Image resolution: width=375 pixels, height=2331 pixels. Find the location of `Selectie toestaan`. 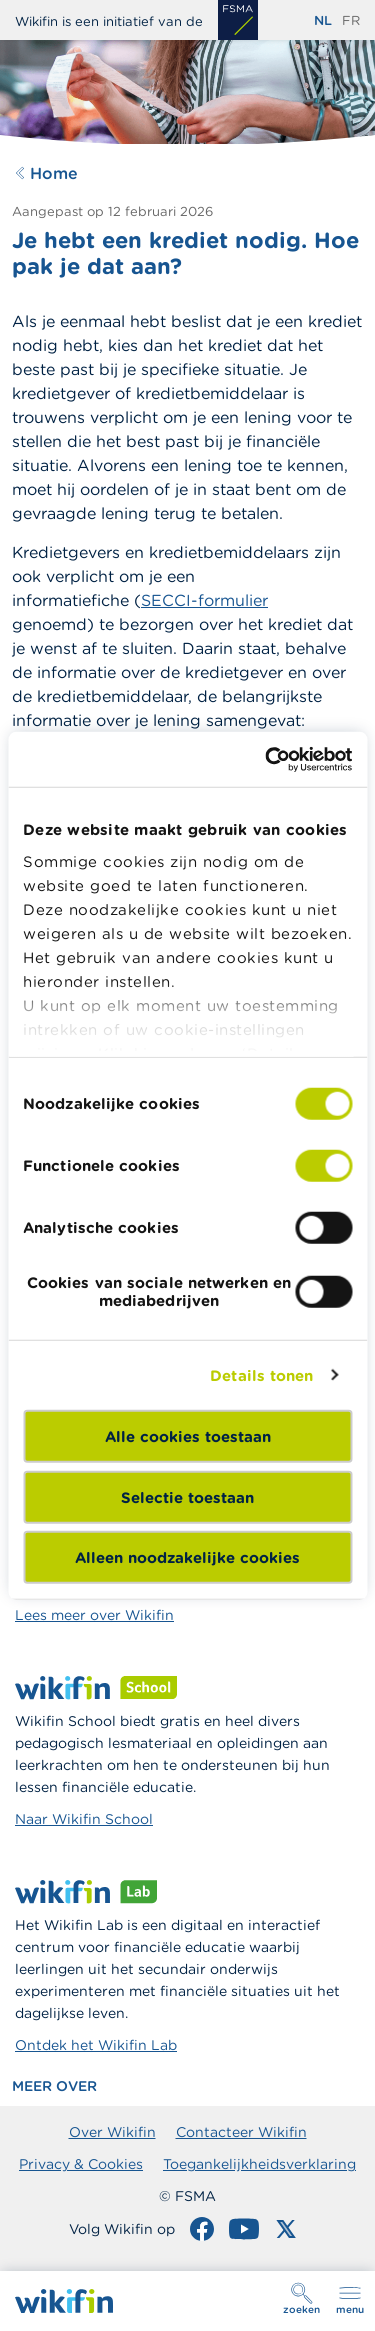

Selectie toestaan is located at coordinates (187, 1496).